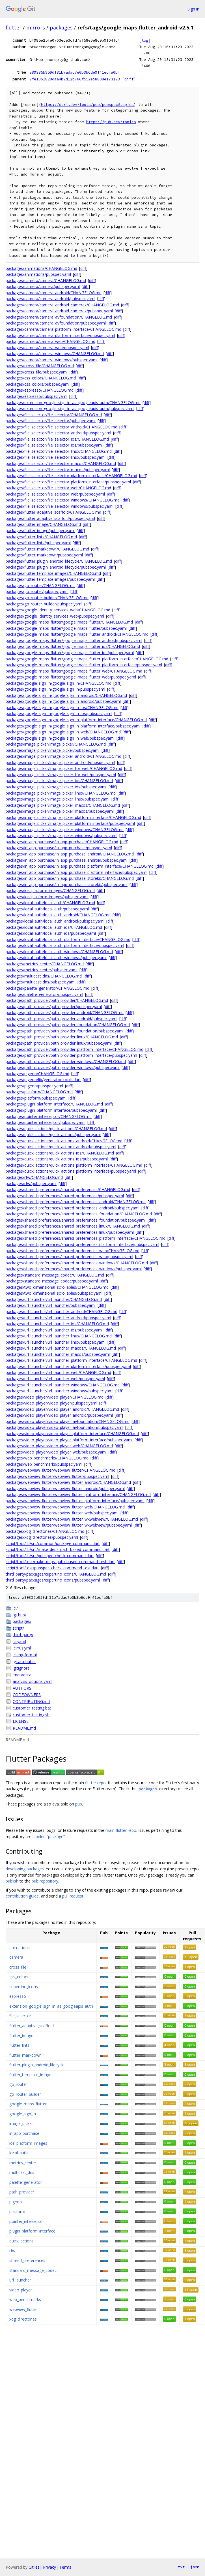  What do you see at coordinates (64, 1140) in the screenshot?
I see `packages/quick_actions/quick_actions_android/CHANGELOG.md` at bounding box center [64, 1140].